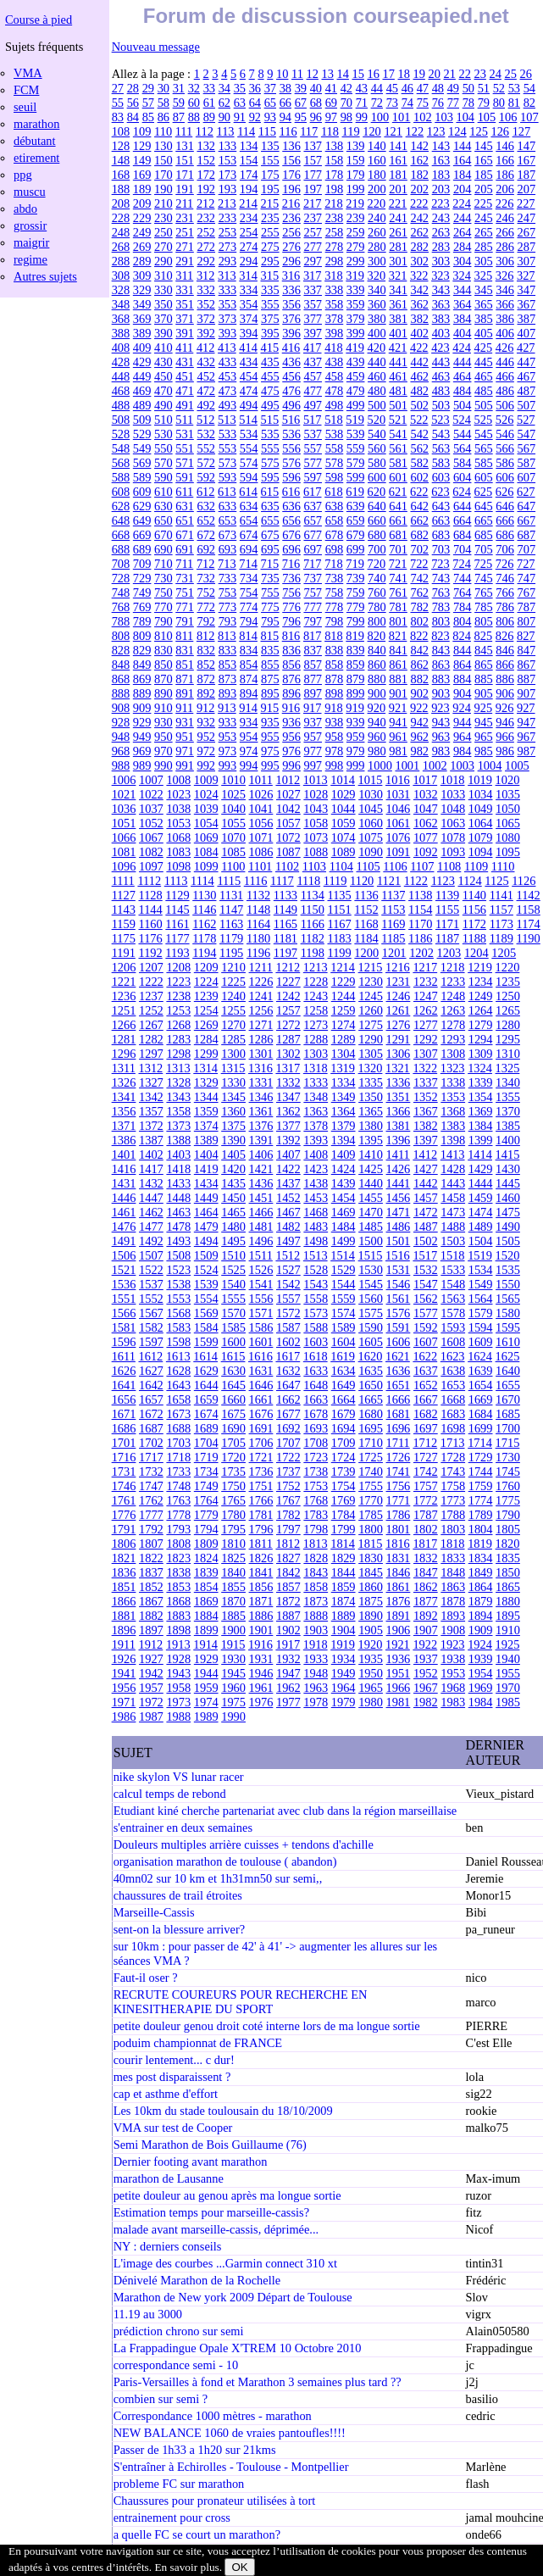 This screenshot has width=543, height=2576. What do you see at coordinates (288, 1212) in the screenshot?
I see `1467` at bounding box center [288, 1212].